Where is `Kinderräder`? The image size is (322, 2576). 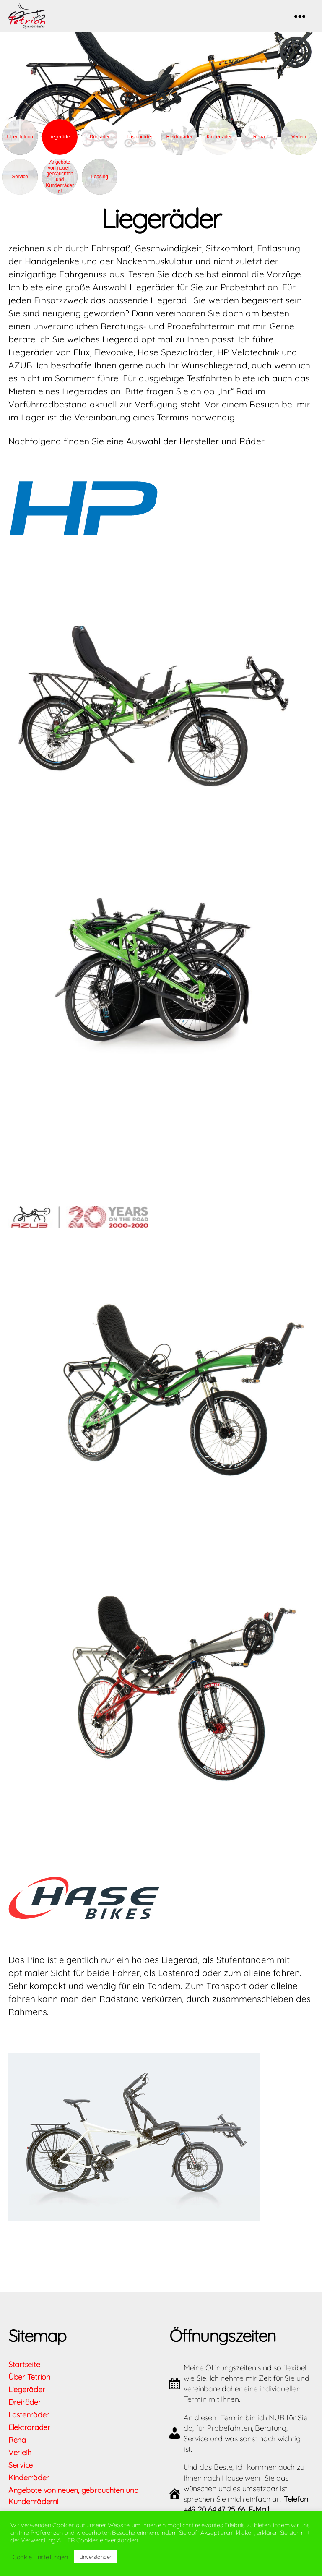 Kinderräder is located at coordinates (219, 149).